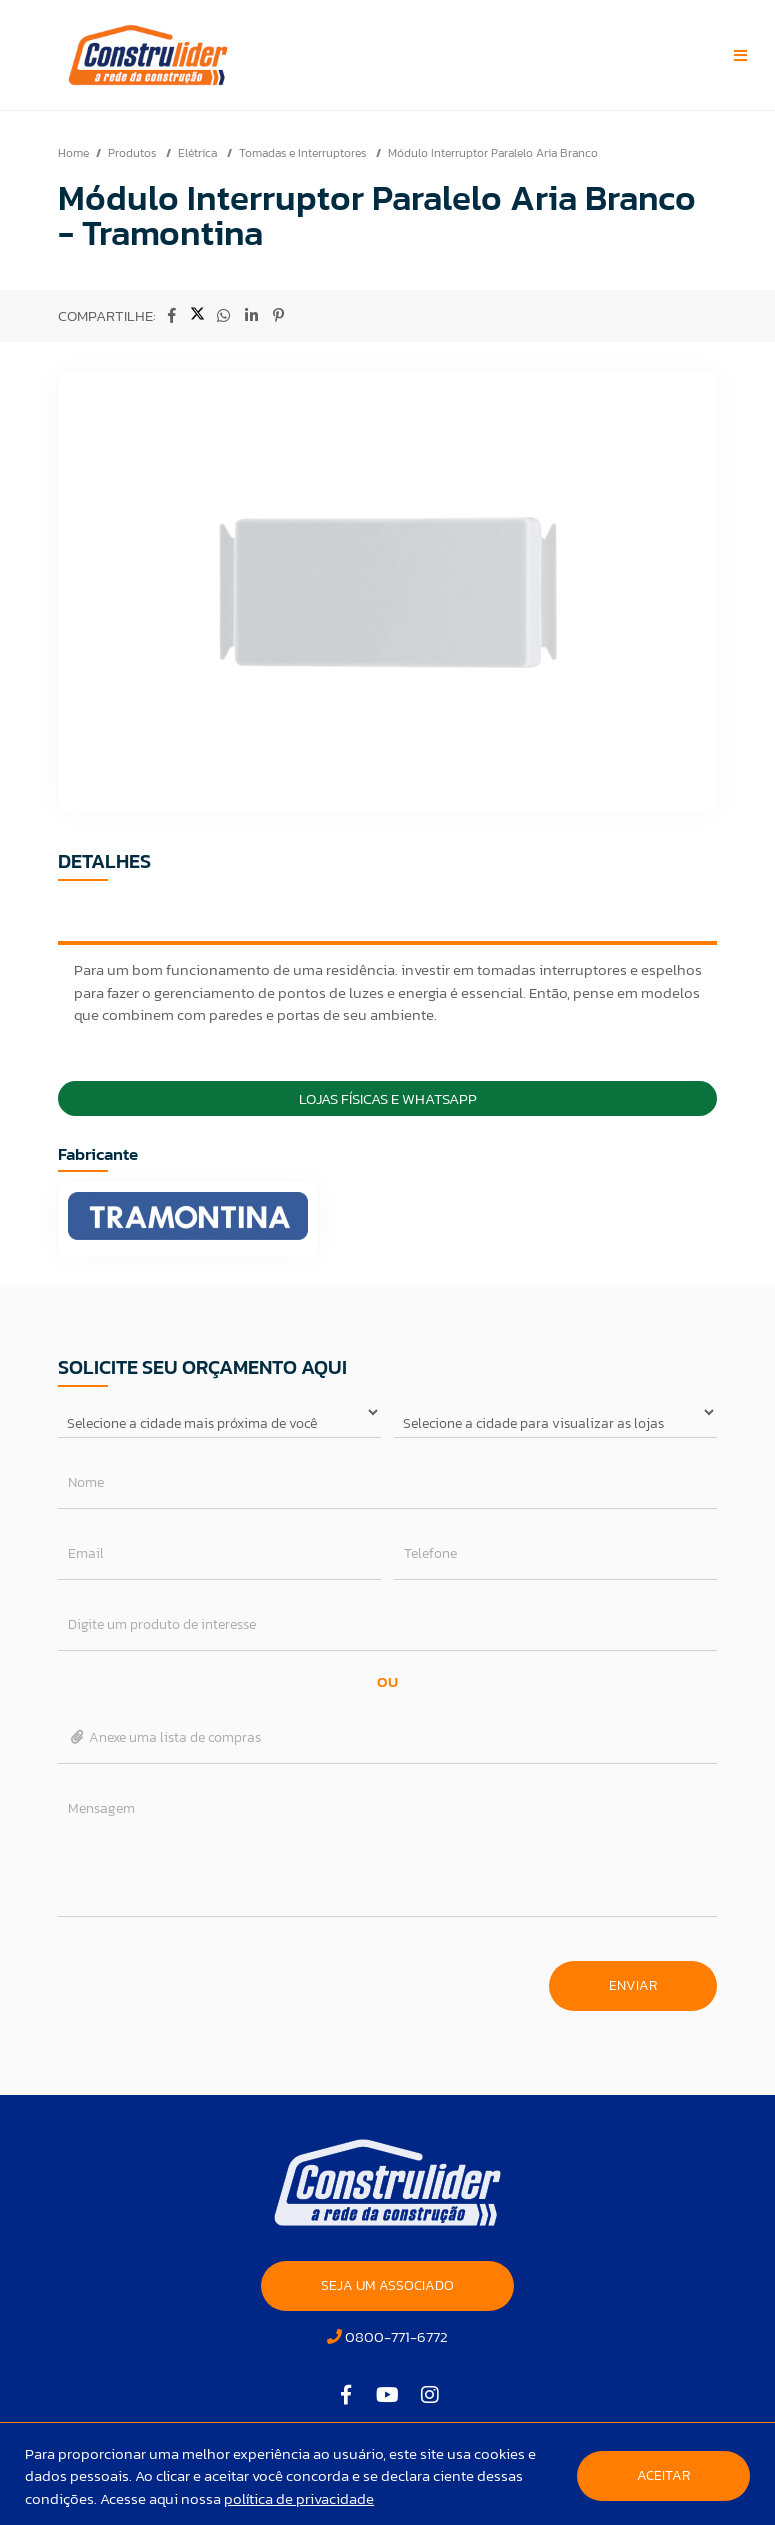 Image resolution: width=775 pixels, height=2525 pixels. I want to click on Módulo Interruptor Paralelo Aria Branco, so click(493, 153).